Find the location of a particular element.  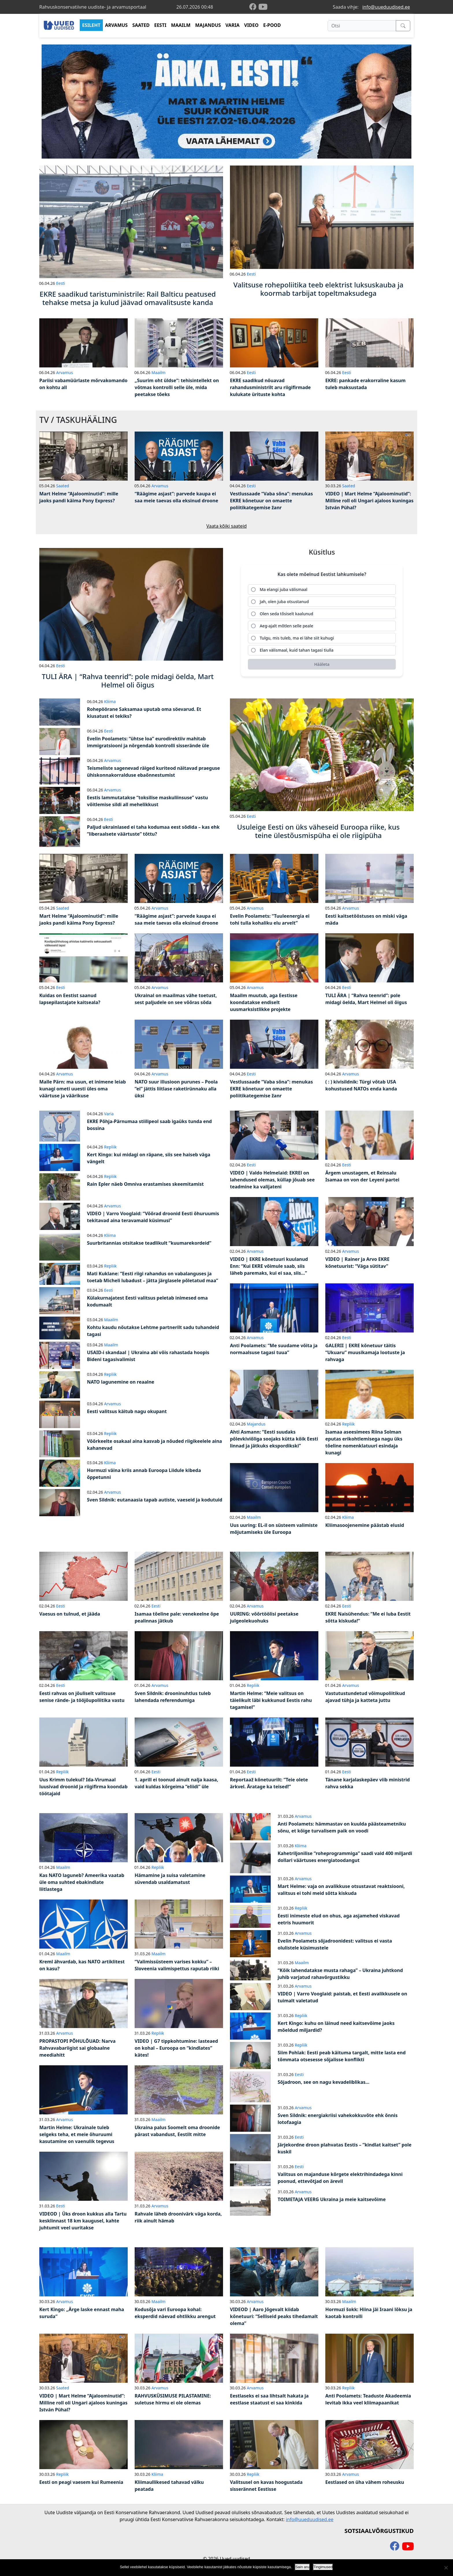

[Otsi] is located at coordinates (362, 25).